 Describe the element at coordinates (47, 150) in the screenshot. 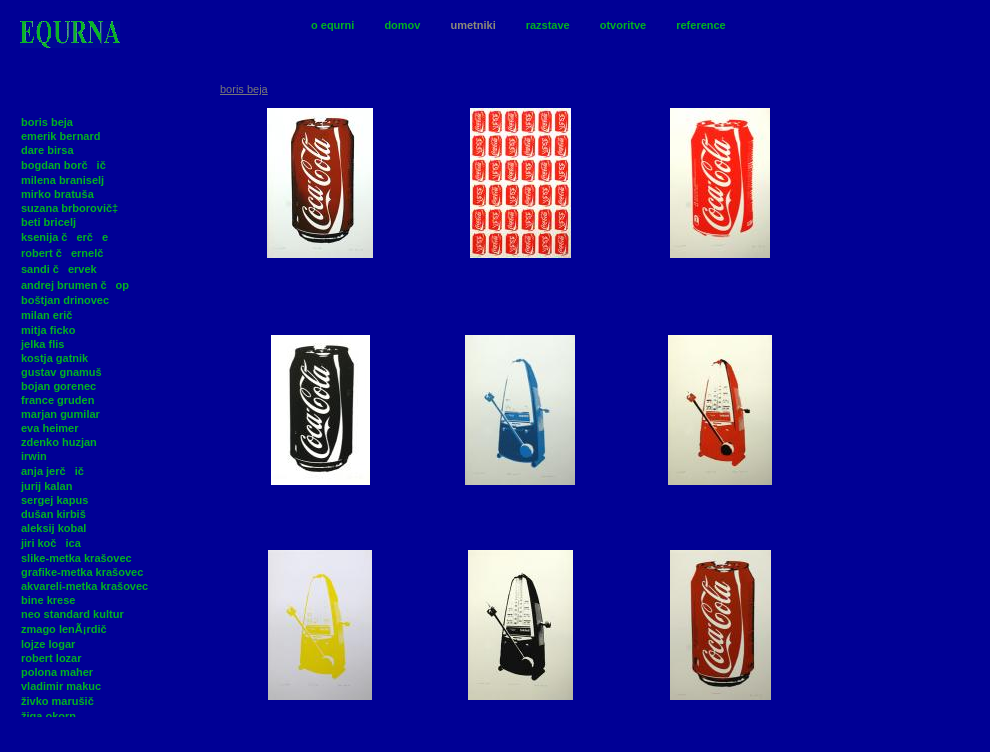

I see `dare birsa` at that location.